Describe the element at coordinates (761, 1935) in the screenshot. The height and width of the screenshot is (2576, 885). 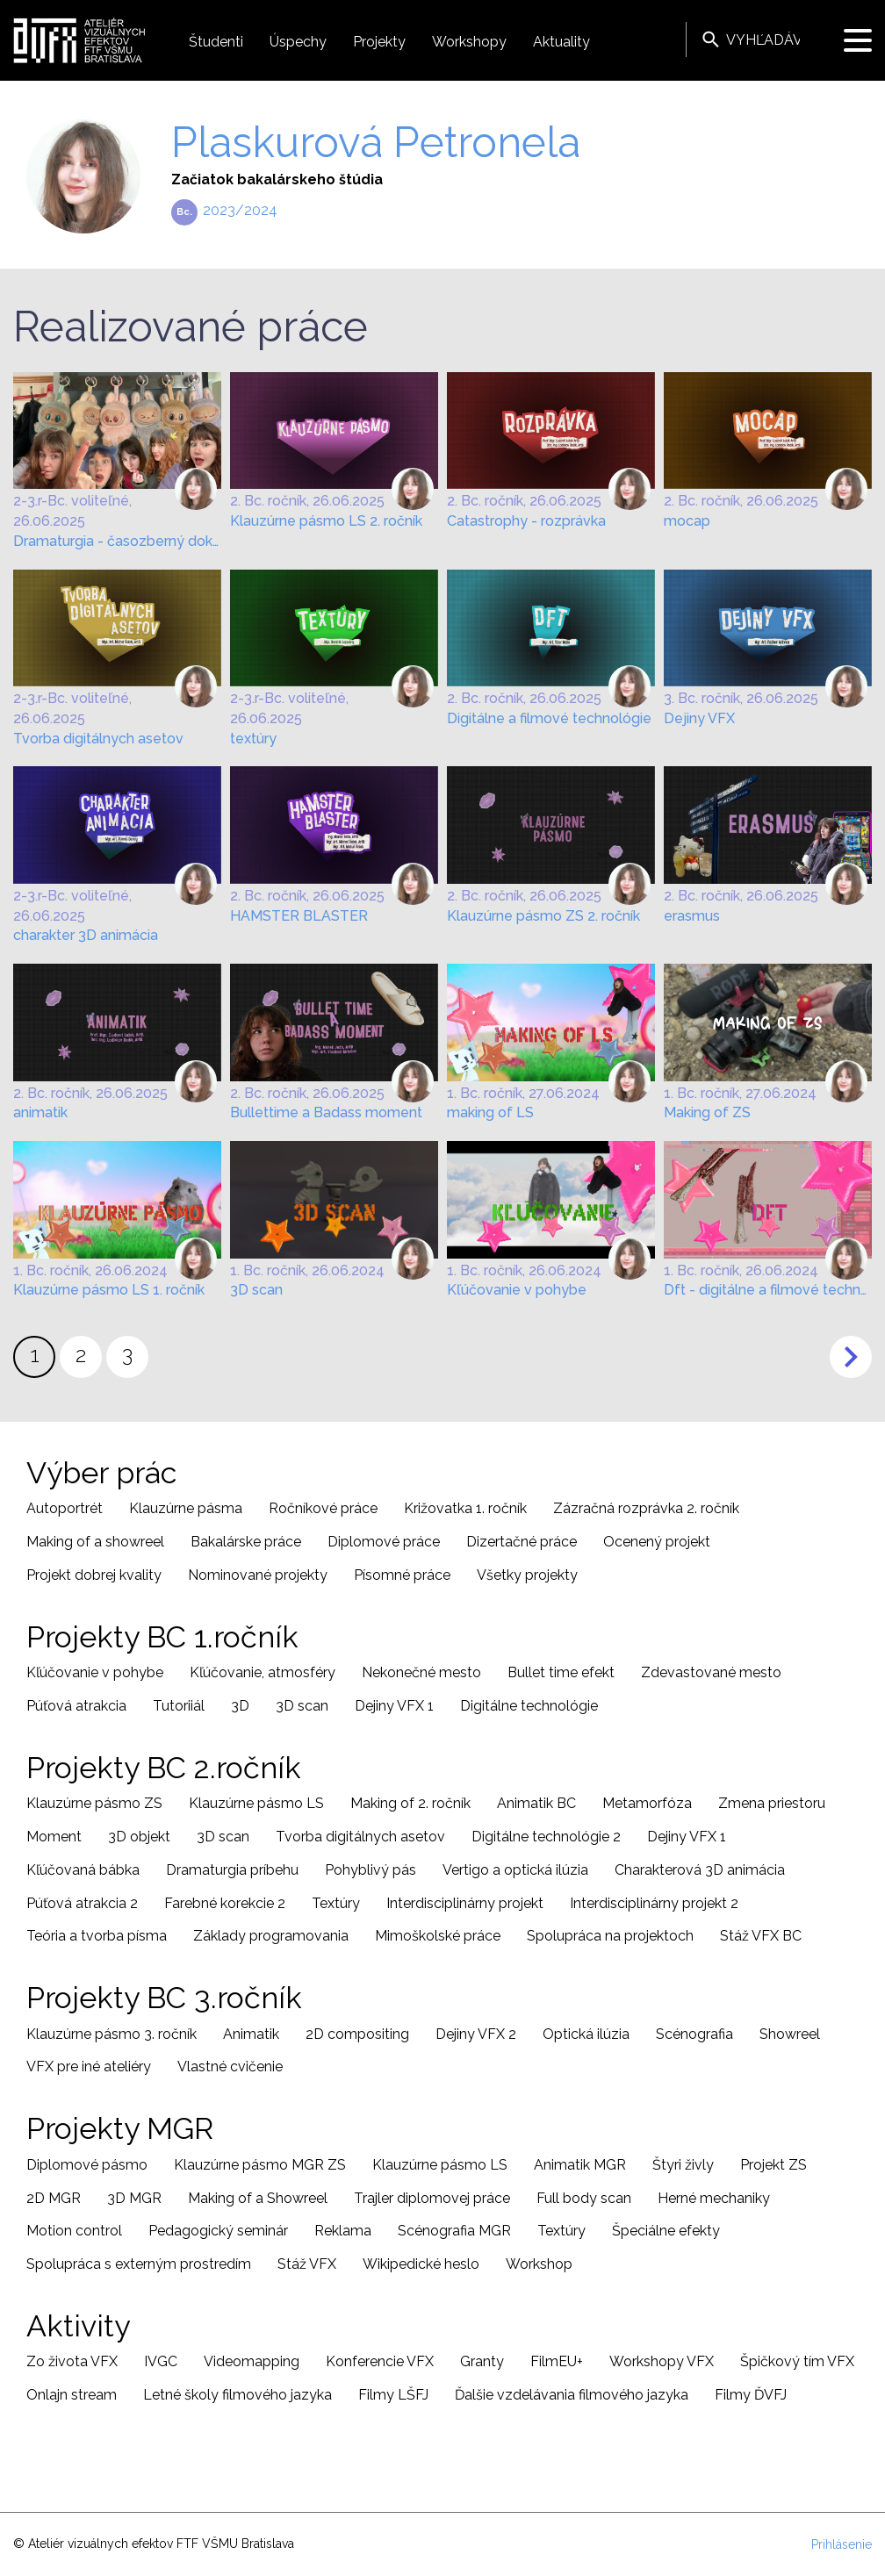
I see `Stáž VFX BC` at that location.